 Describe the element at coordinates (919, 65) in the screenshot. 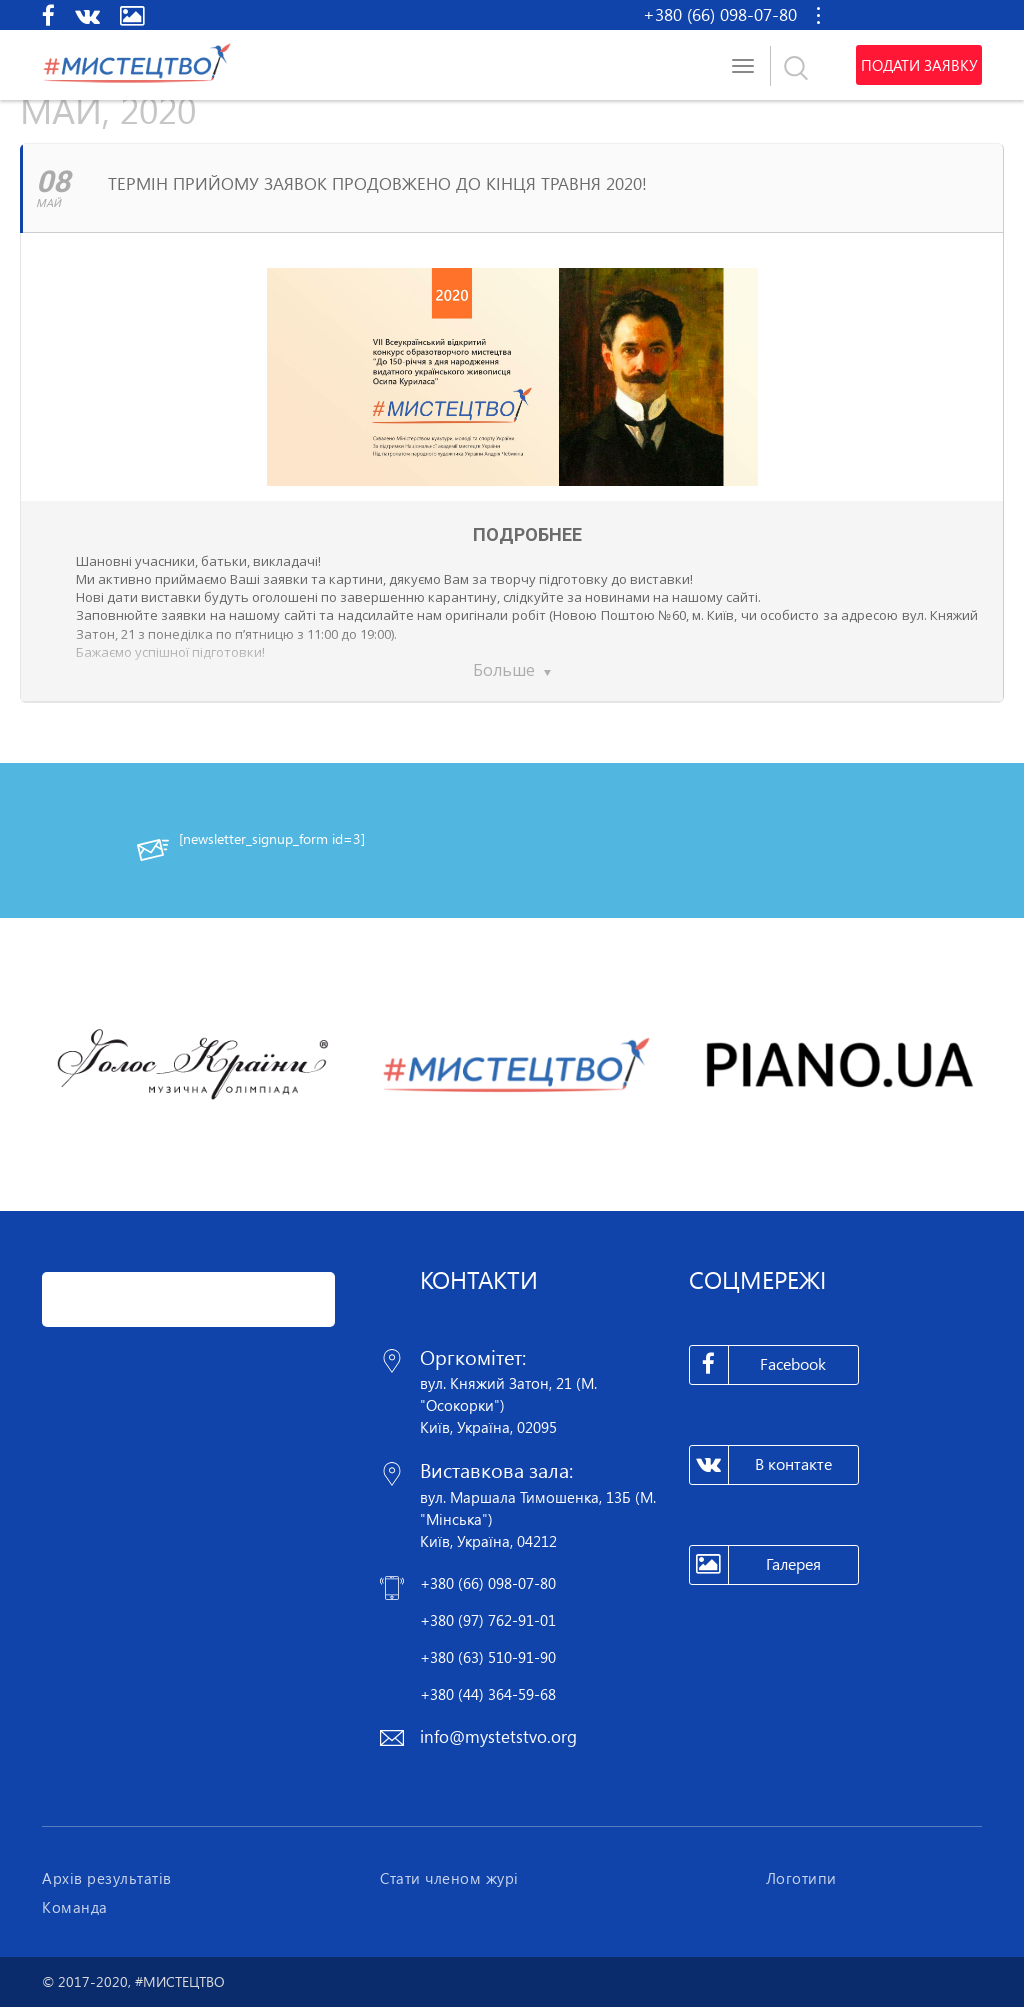

I see `Подати заявку` at that location.